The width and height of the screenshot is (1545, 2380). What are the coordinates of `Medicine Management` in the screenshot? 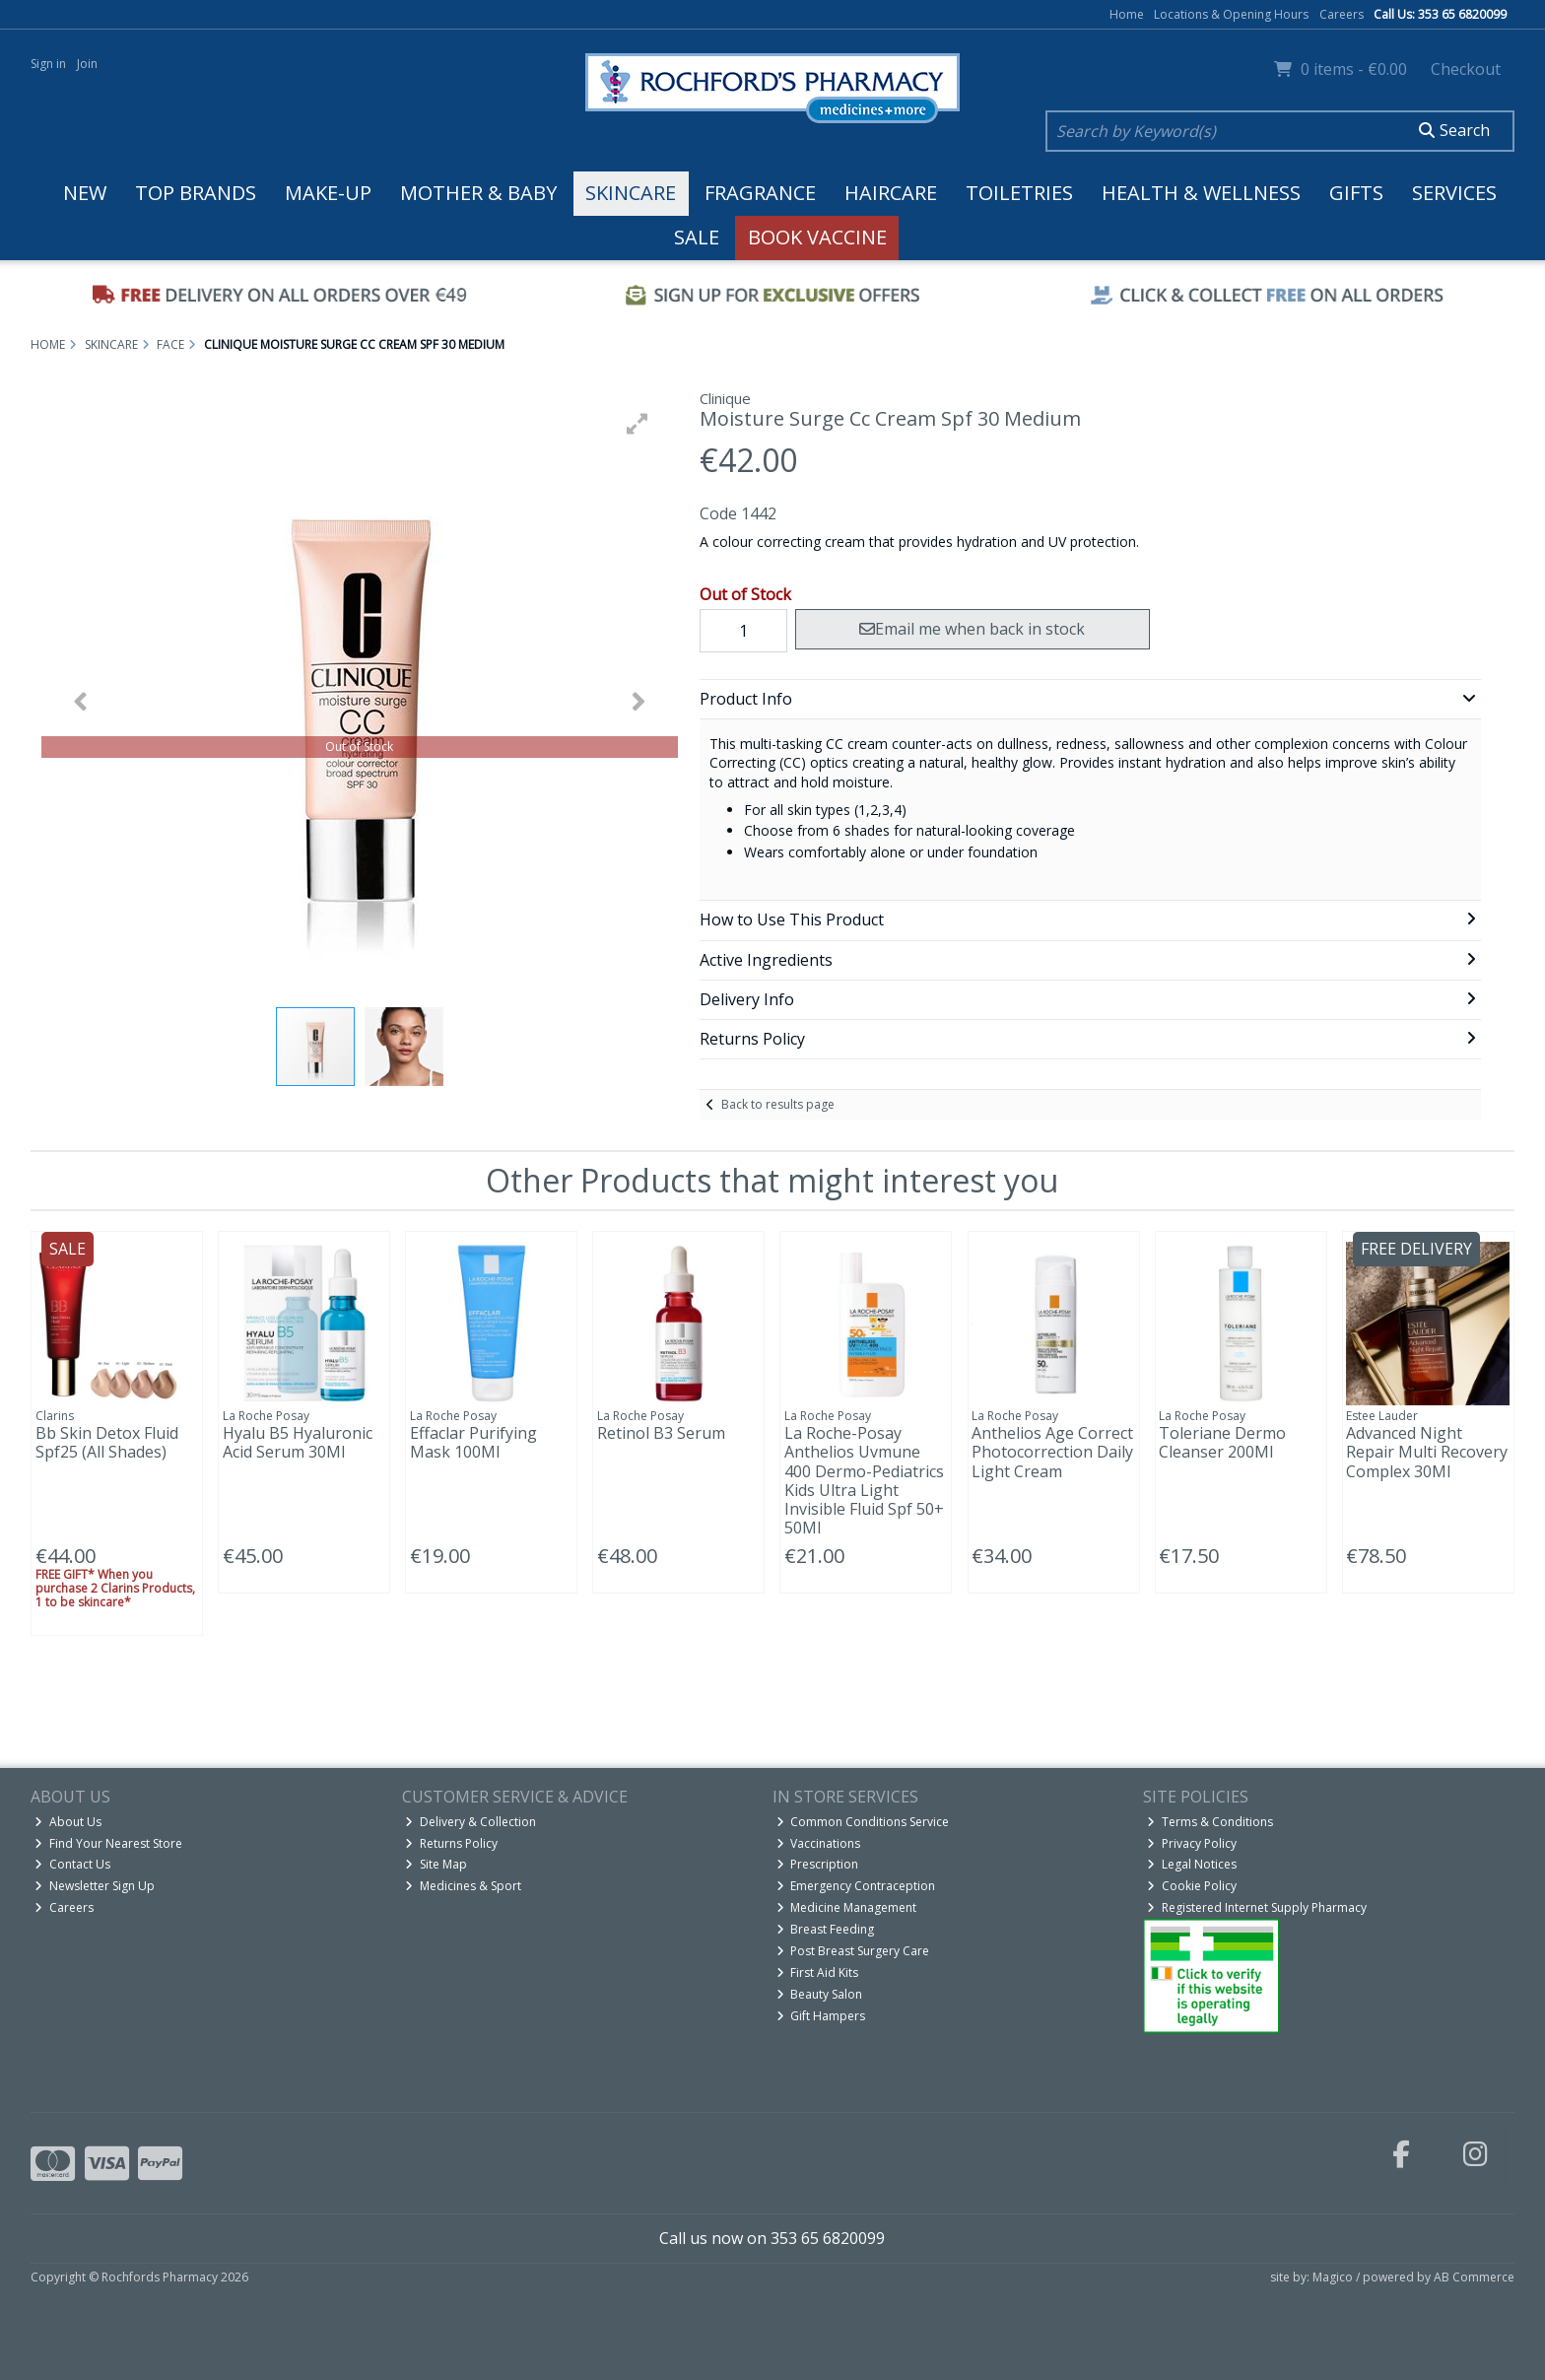 It's located at (846, 1907).